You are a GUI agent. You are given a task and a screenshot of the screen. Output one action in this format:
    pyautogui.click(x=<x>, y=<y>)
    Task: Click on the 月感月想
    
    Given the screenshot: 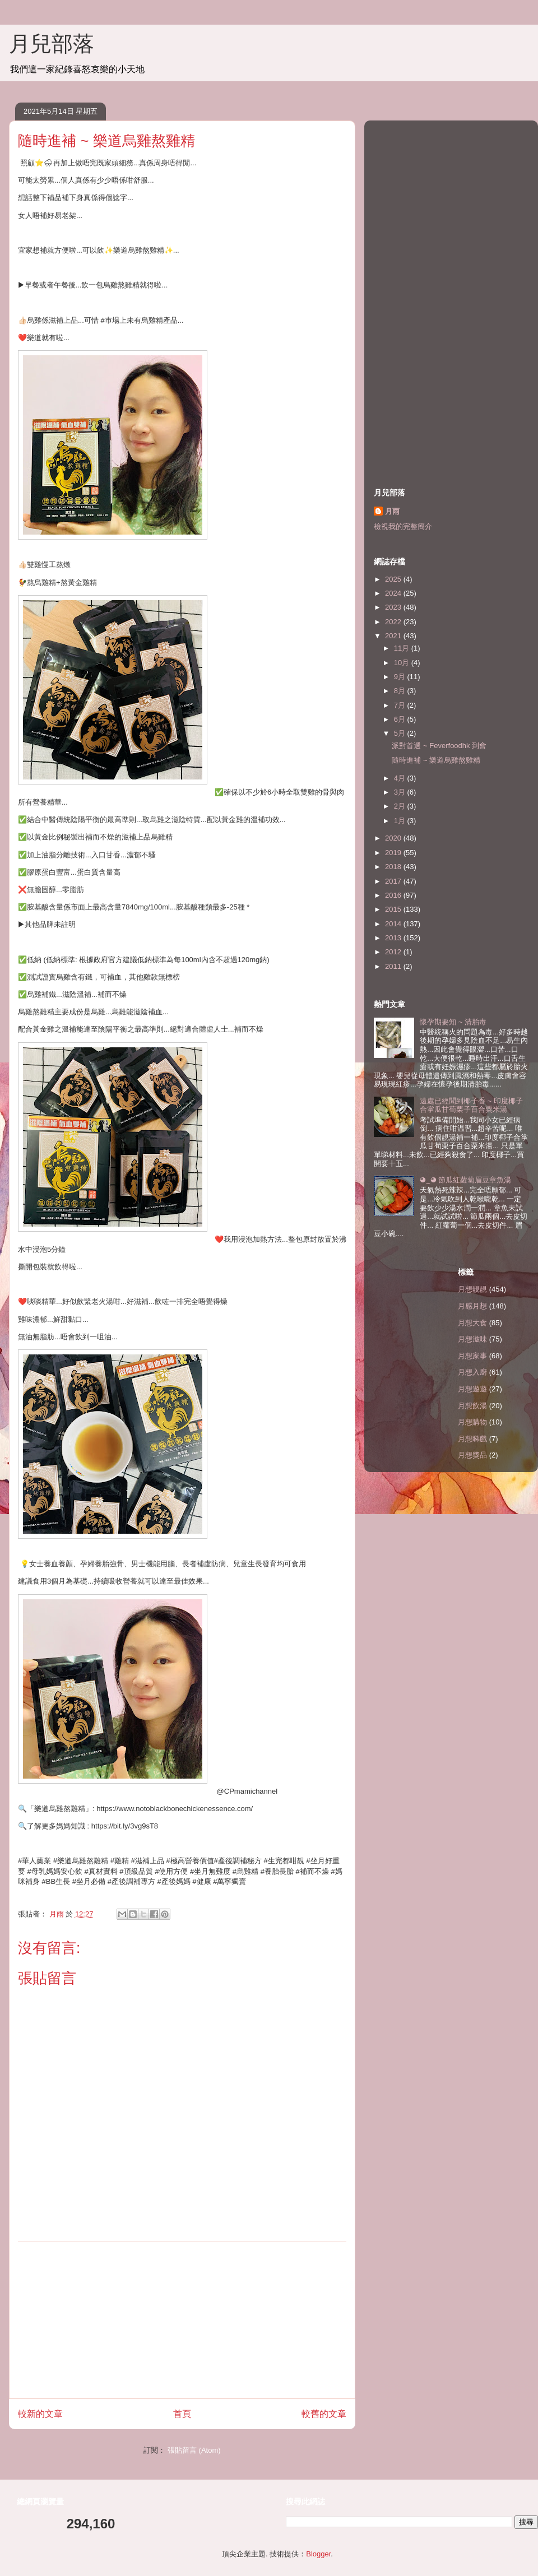 What is the action you would take?
    pyautogui.click(x=472, y=1306)
    